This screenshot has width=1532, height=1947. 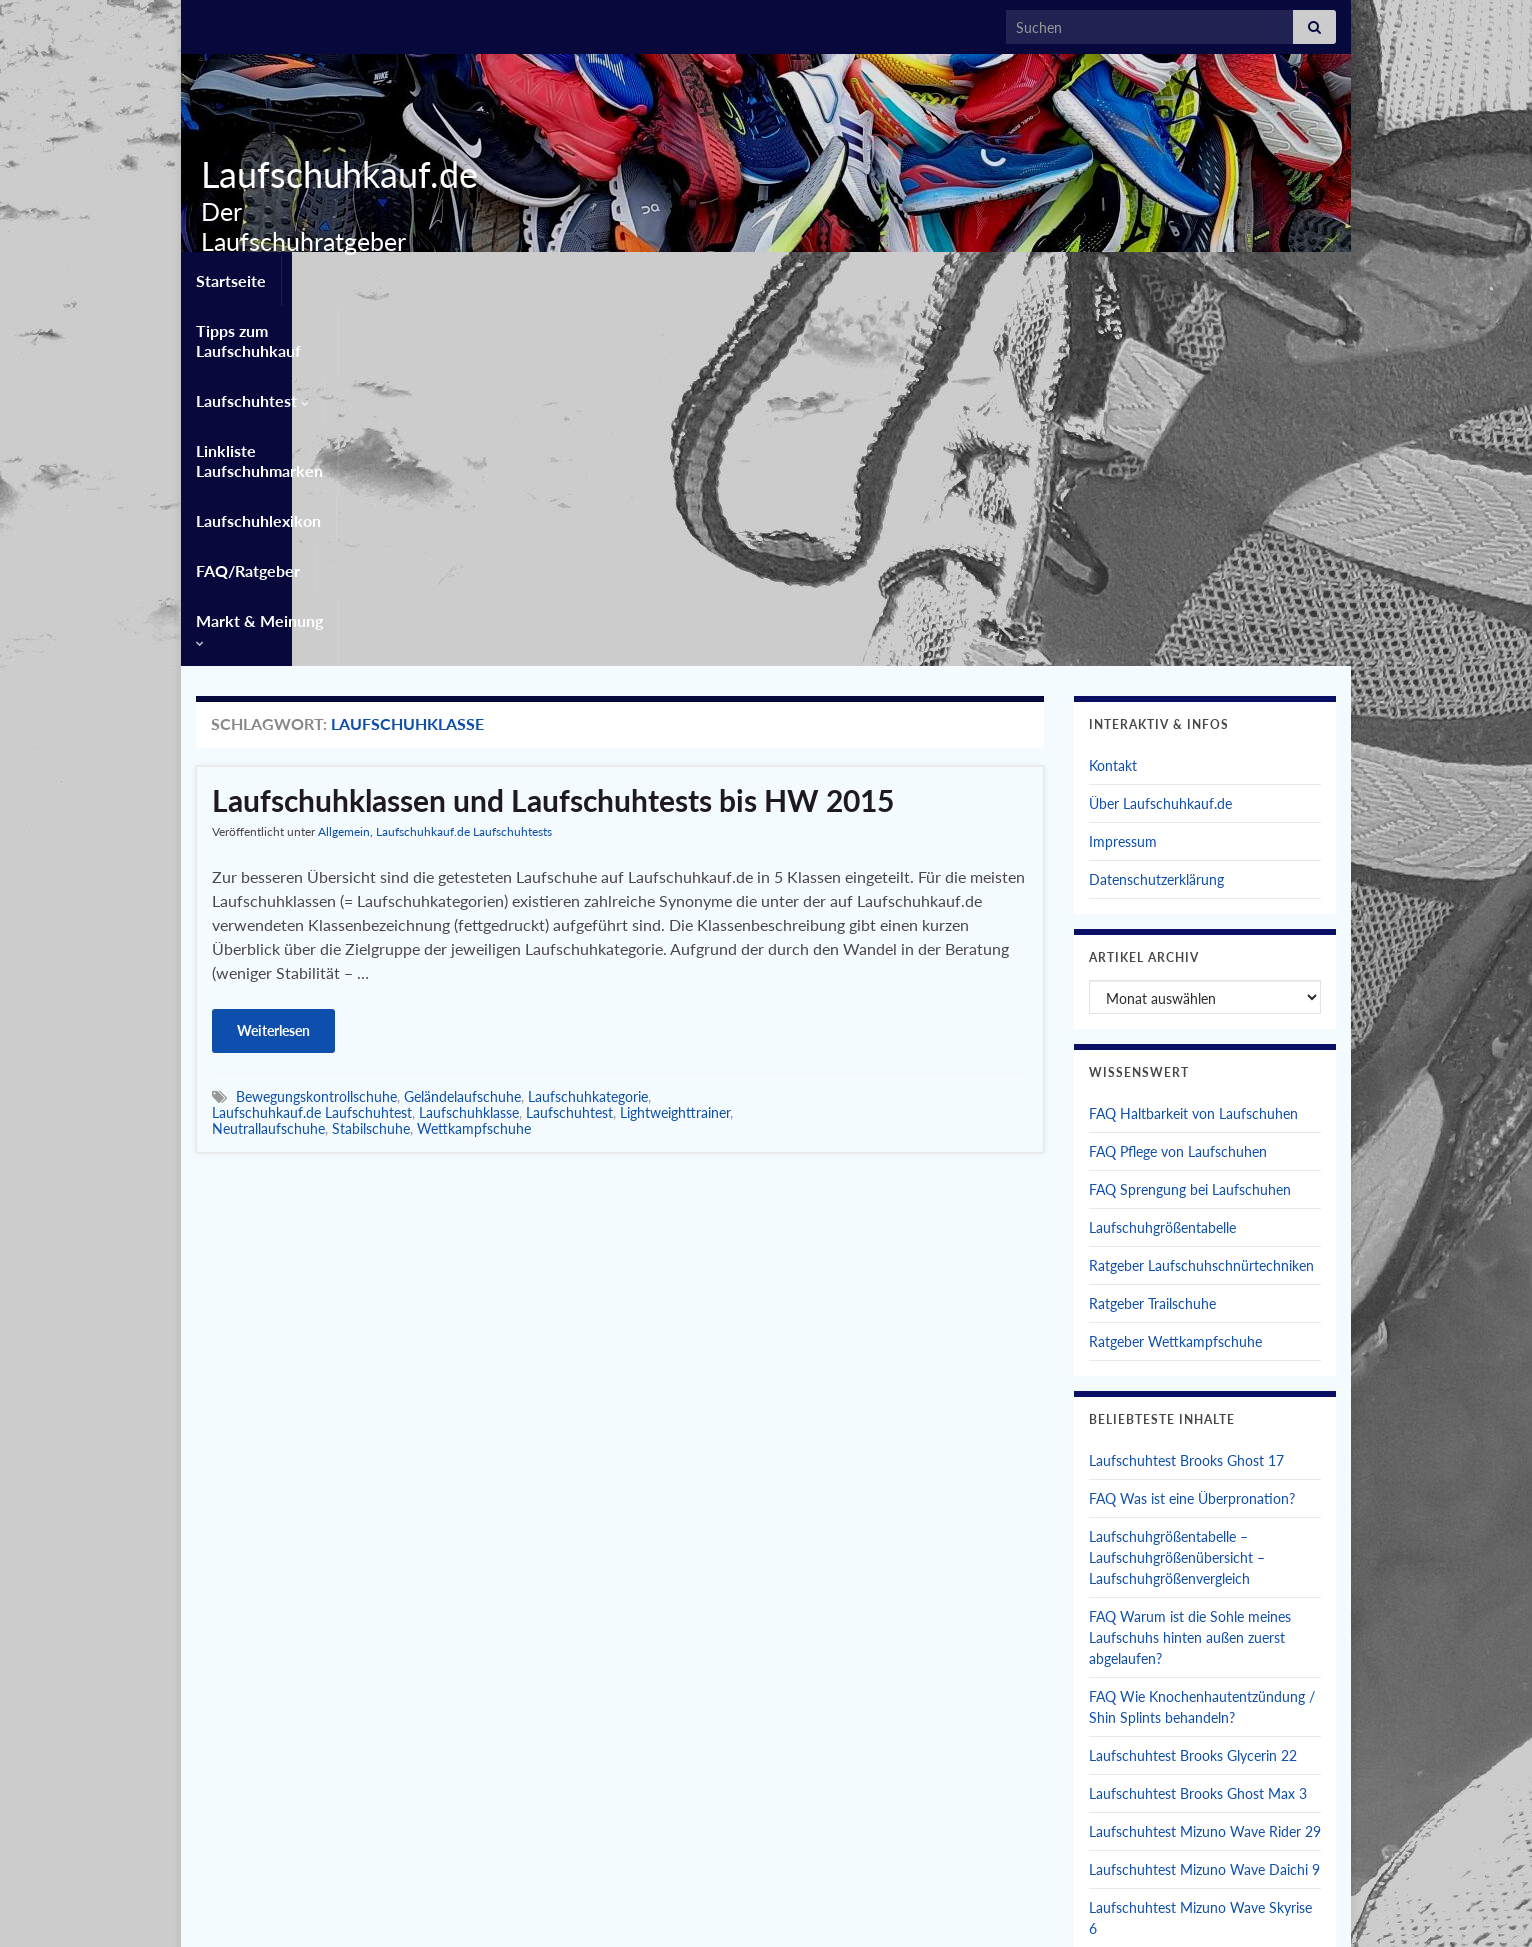 I want to click on Geländelaufschuhe, so click(x=462, y=732).